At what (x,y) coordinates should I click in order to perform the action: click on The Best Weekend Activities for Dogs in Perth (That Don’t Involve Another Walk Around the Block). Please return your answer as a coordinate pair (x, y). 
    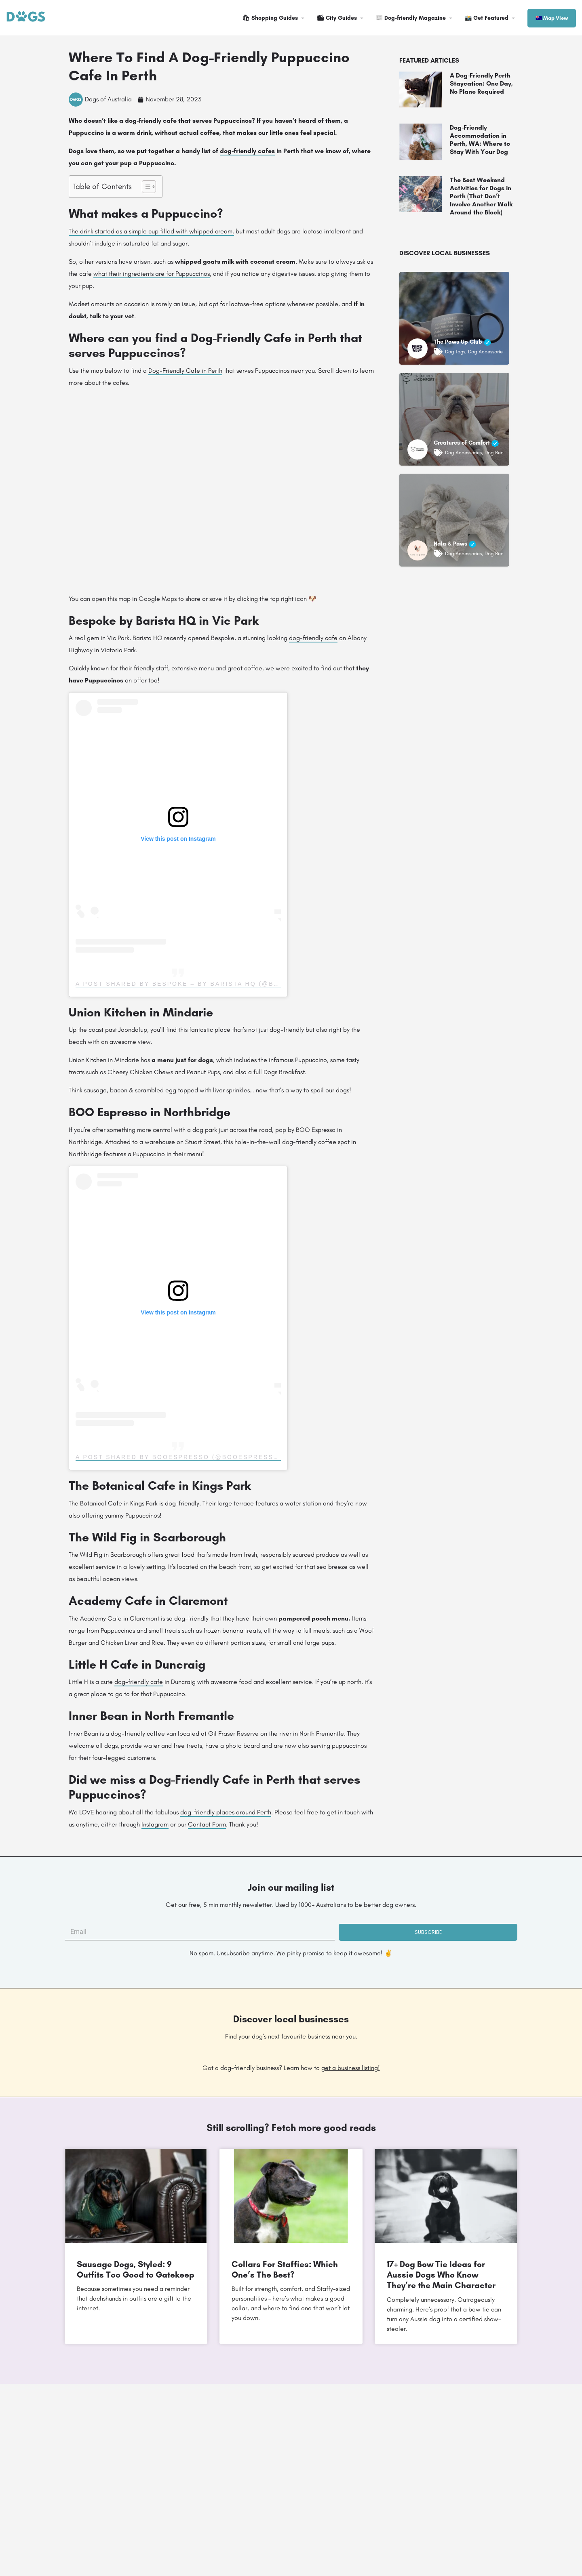
    Looking at the image, I should click on (481, 196).